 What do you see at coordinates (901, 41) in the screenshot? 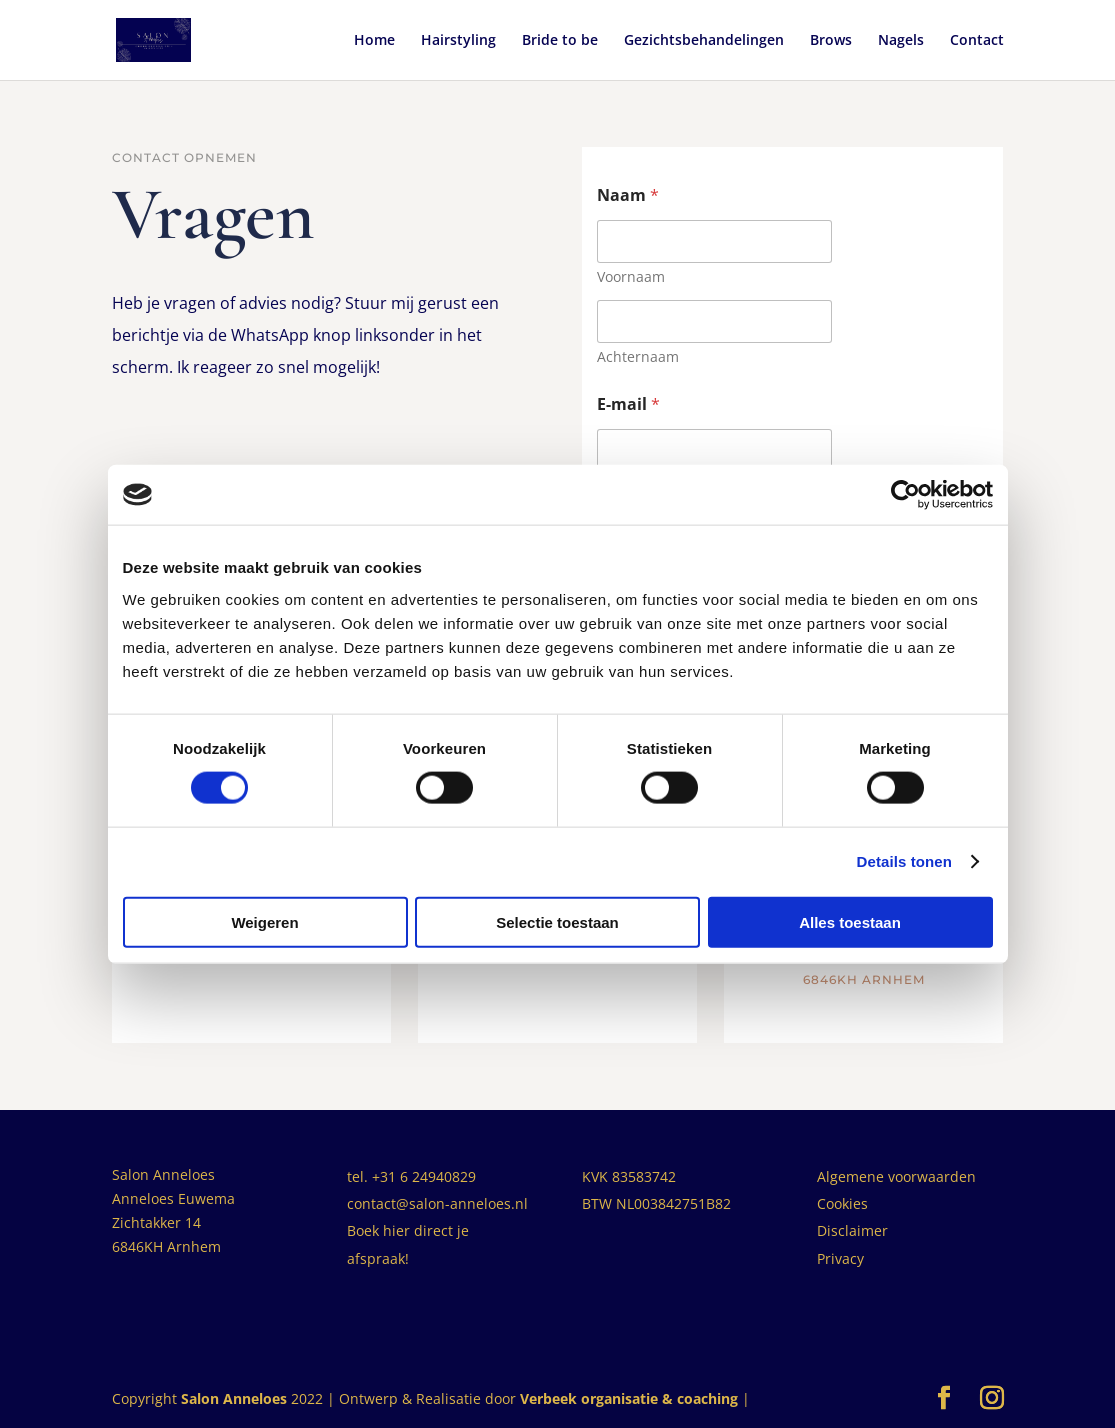
I see `Nagels` at bounding box center [901, 41].